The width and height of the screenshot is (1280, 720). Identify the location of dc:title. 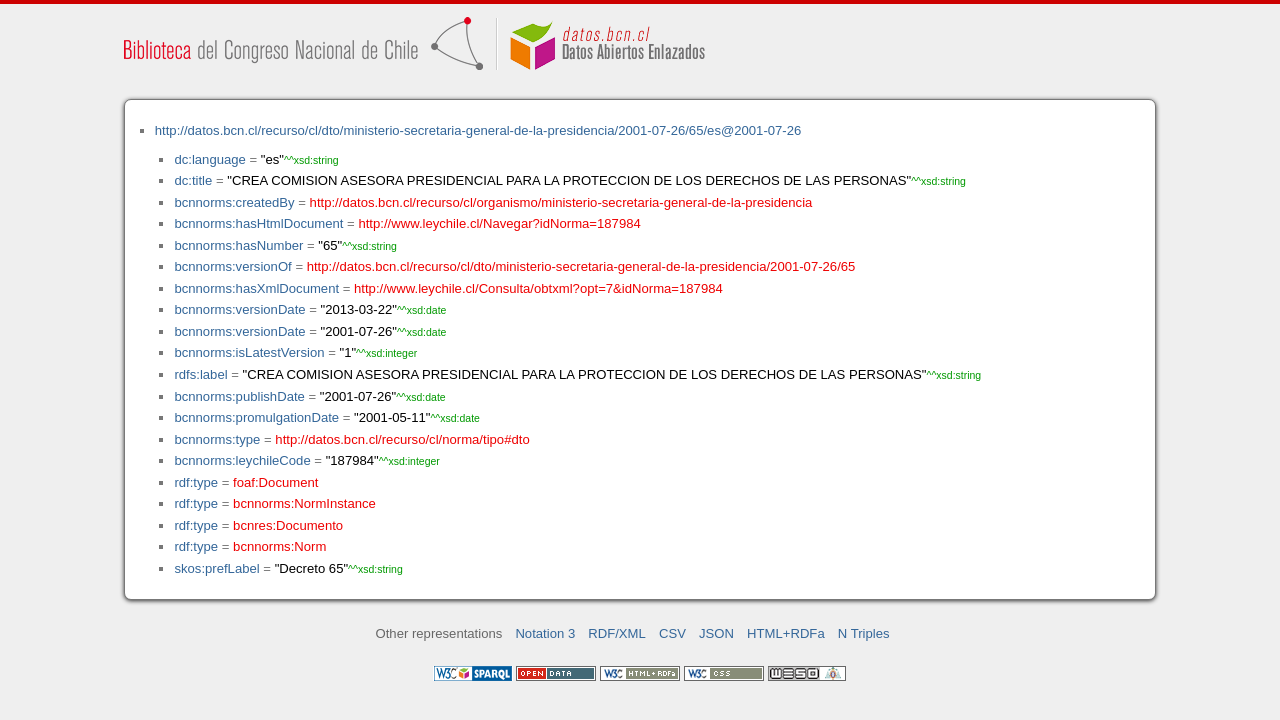
(193, 180).